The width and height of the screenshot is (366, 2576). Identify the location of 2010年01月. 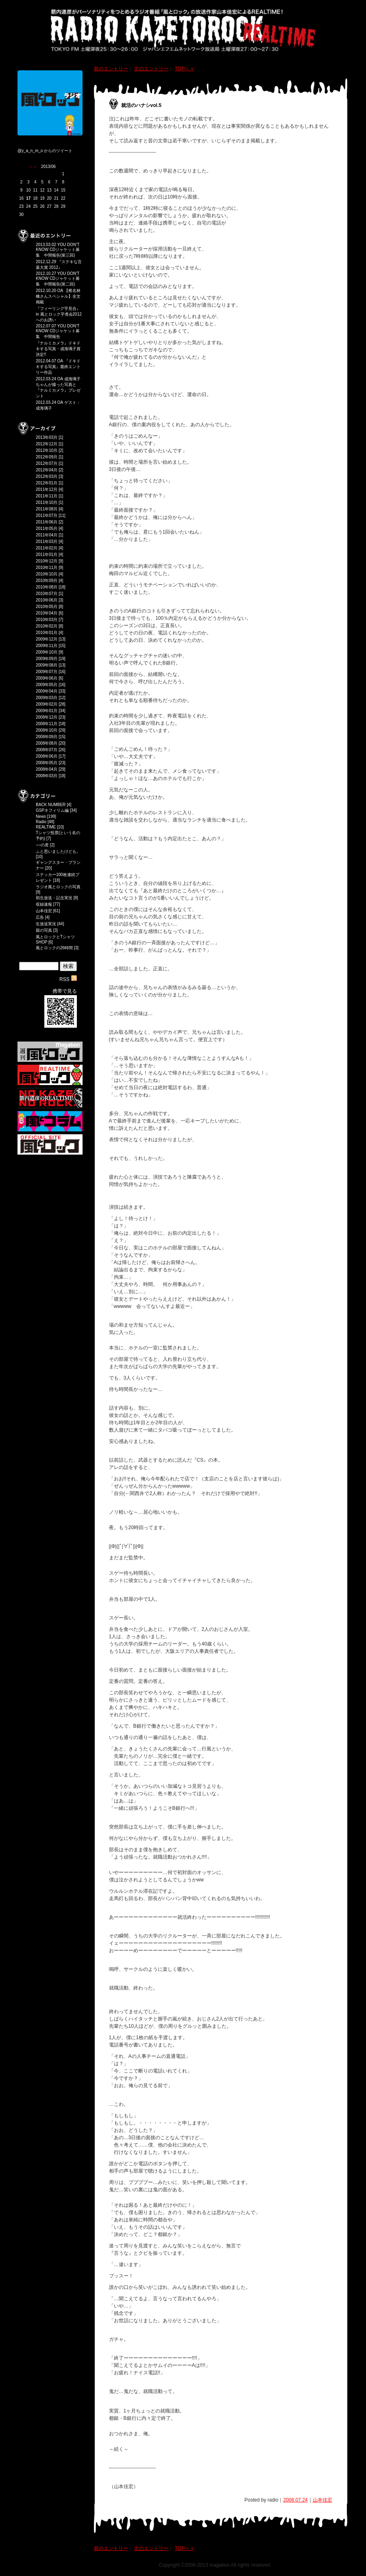
(46, 632).